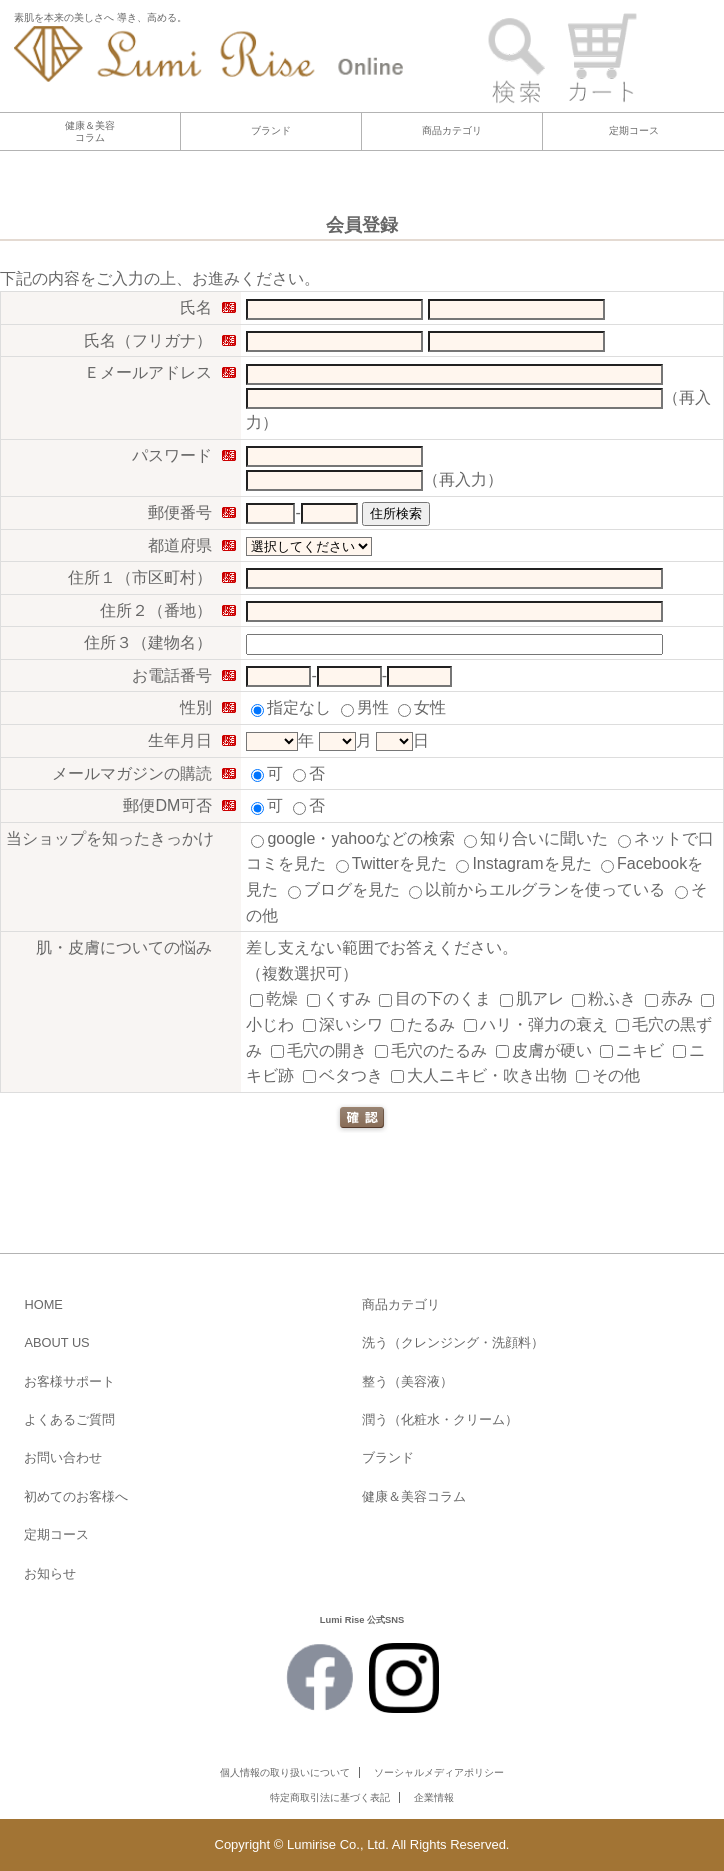 The image size is (724, 1871). What do you see at coordinates (634, 130) in the screenshot?
I see `定期コース` at bounding box center [634, 130].